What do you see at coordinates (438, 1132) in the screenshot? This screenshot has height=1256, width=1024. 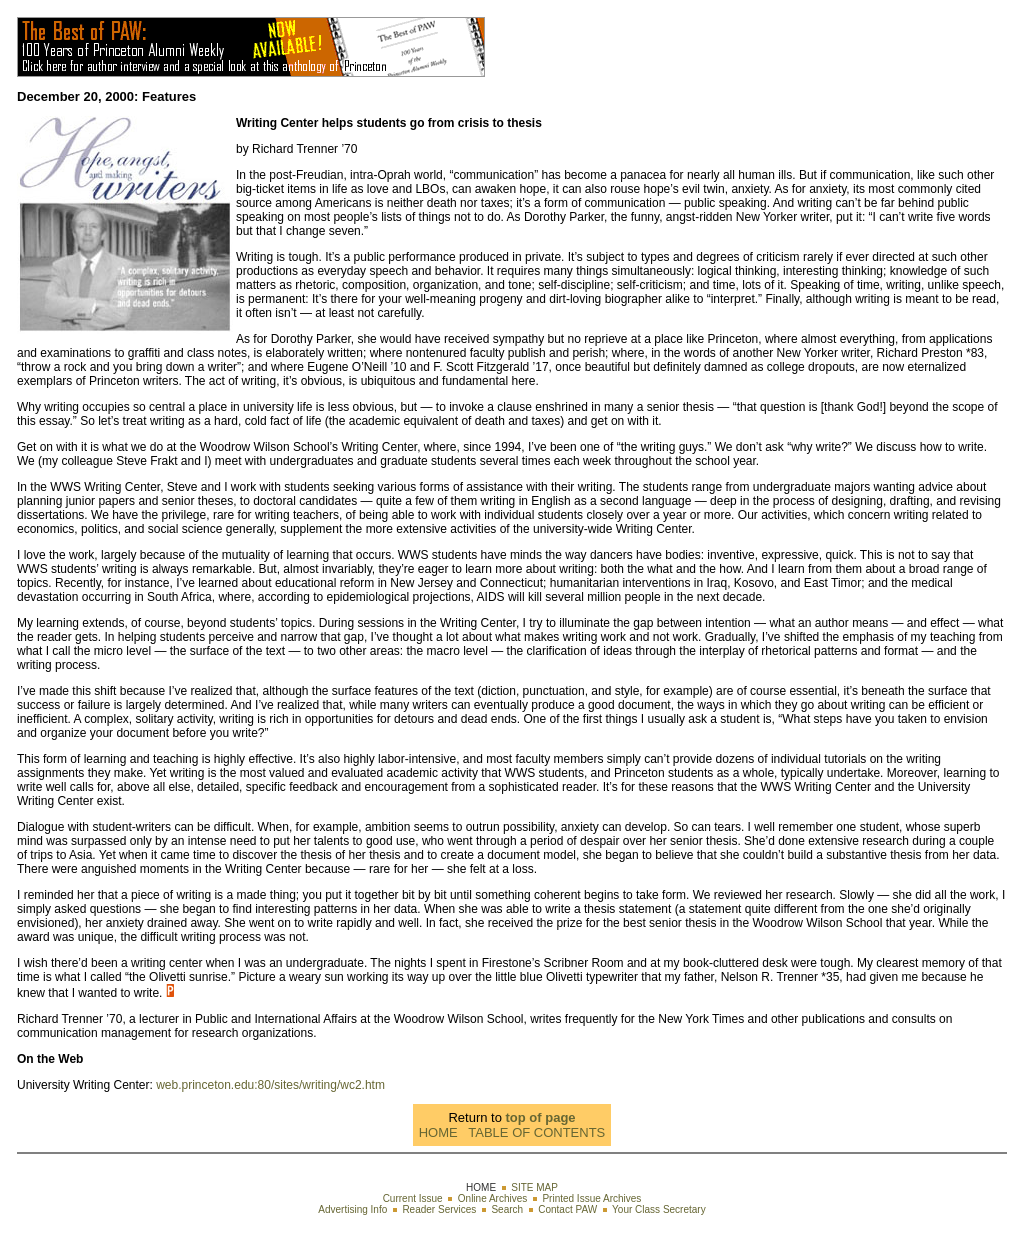 I see `HOME` at bounding box center [438, 1132].